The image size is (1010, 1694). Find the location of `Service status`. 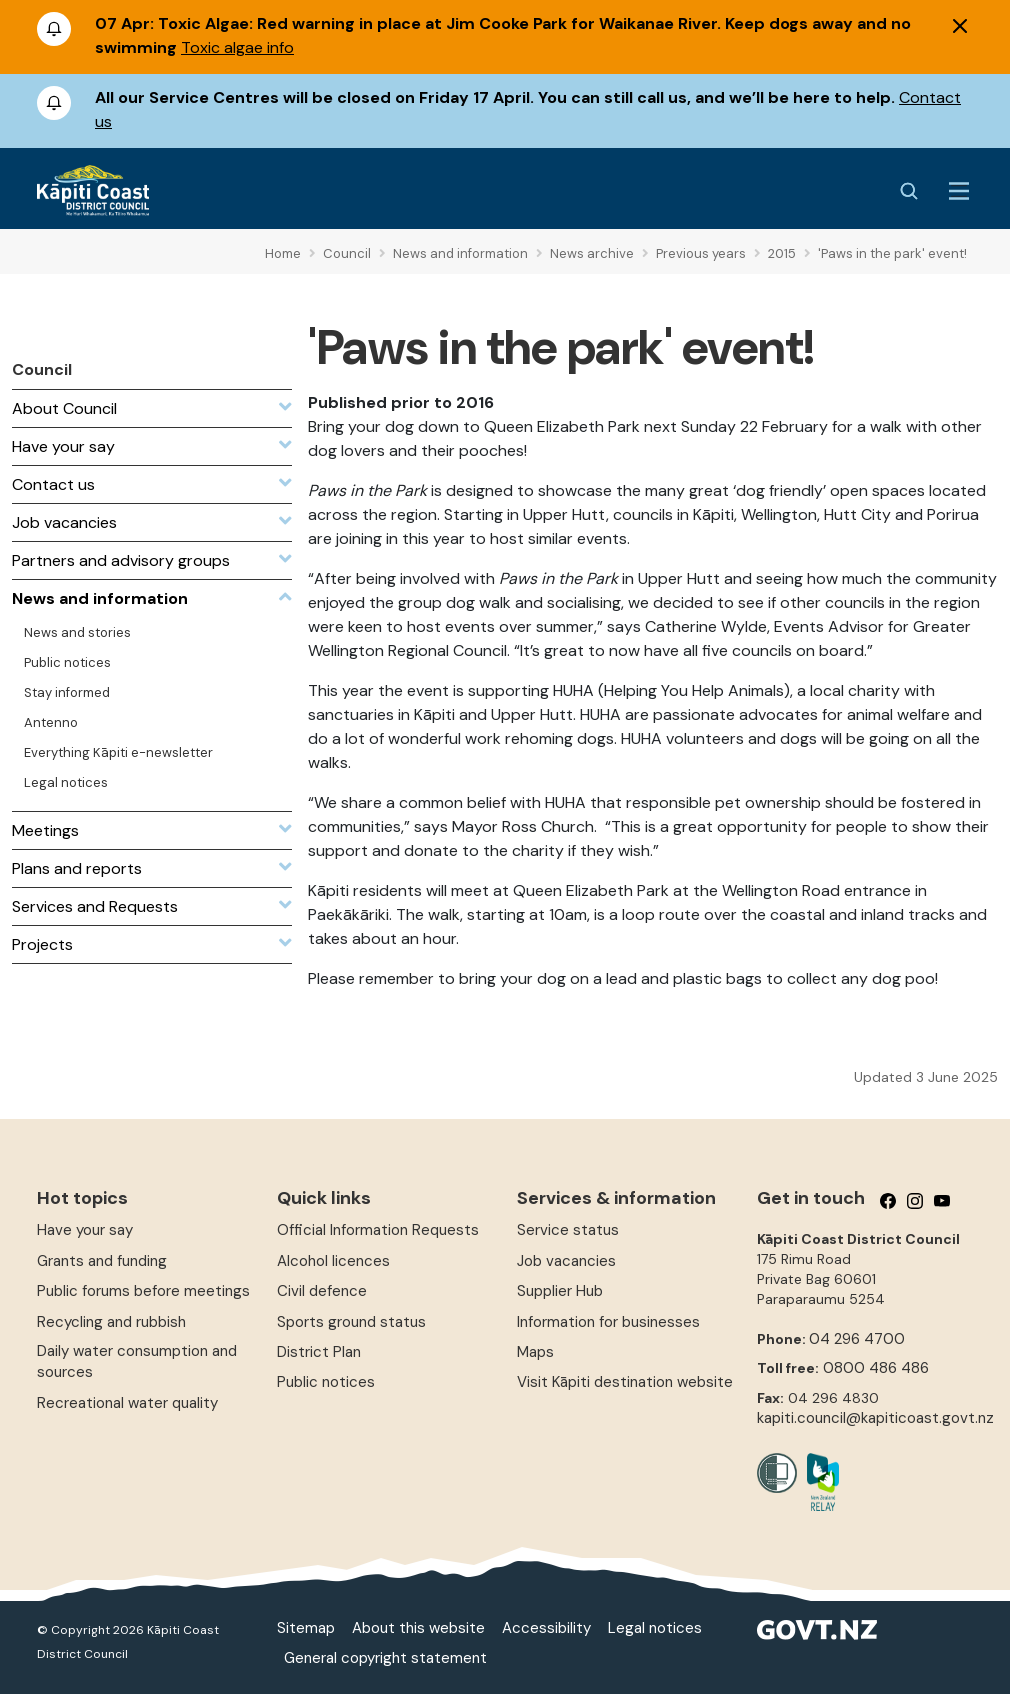

Service status is located at coordinates (568, 1230).